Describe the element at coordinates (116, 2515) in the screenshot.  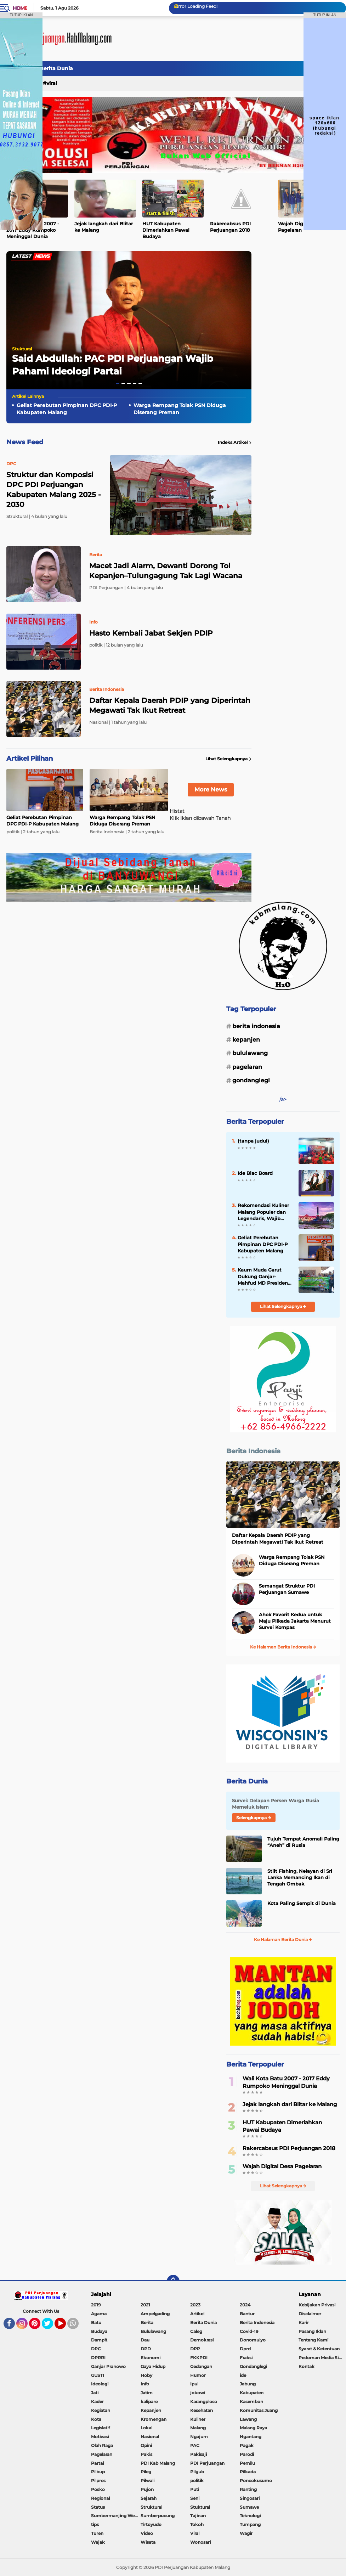
I see `Sumbermanjing Wetan` at that location.